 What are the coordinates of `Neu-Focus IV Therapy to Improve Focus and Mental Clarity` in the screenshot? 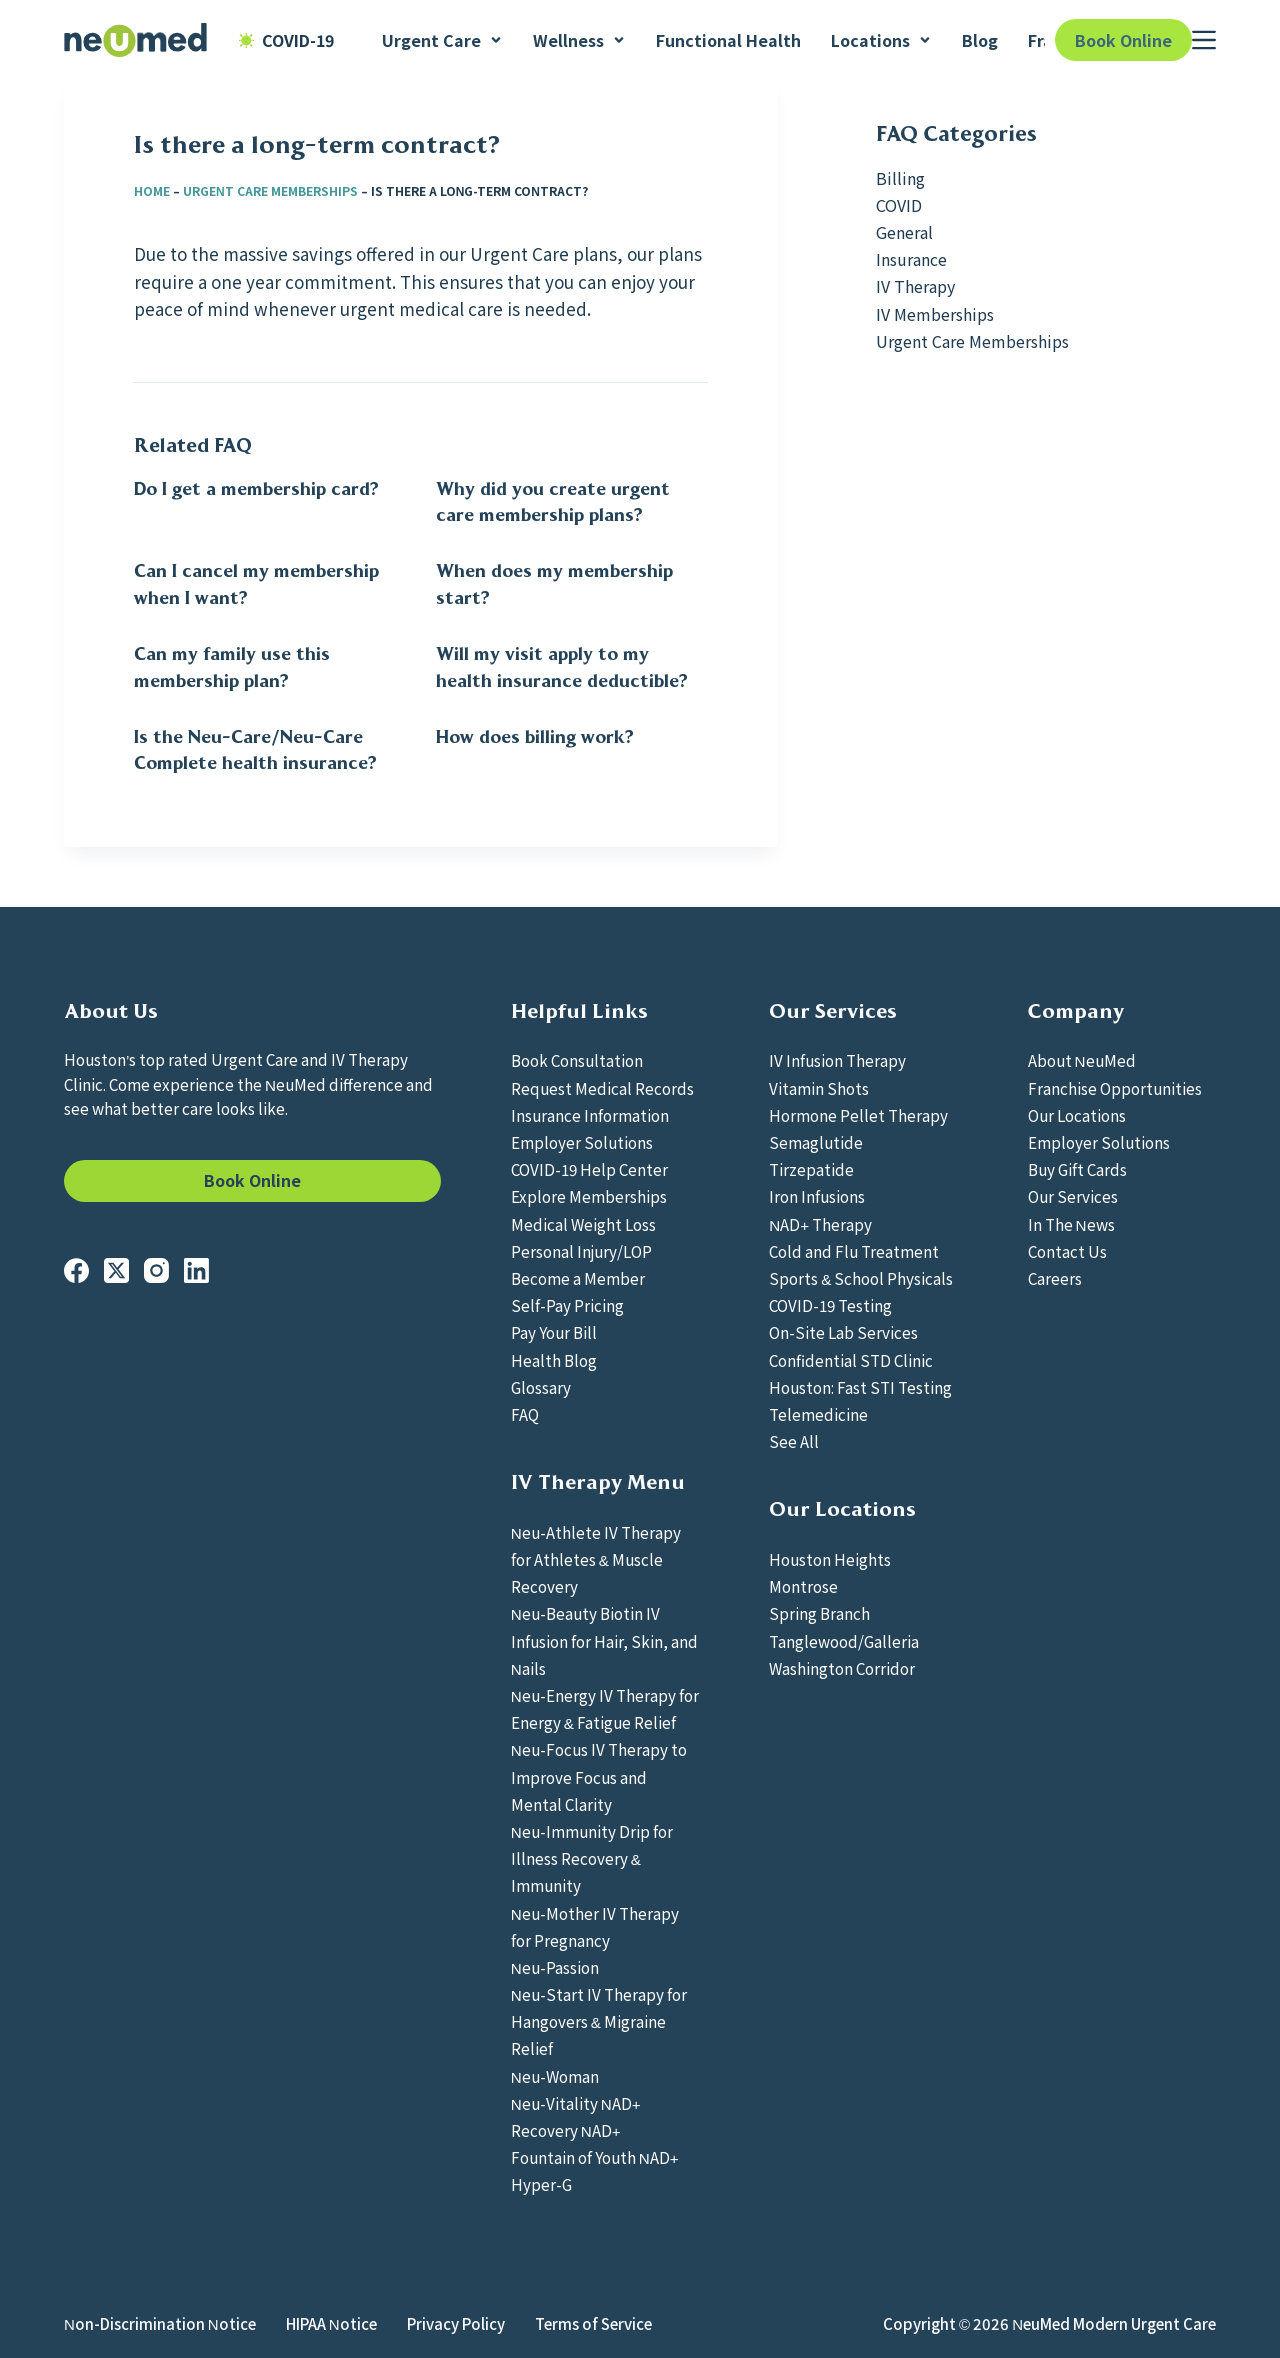 It's located at (599, 1776).